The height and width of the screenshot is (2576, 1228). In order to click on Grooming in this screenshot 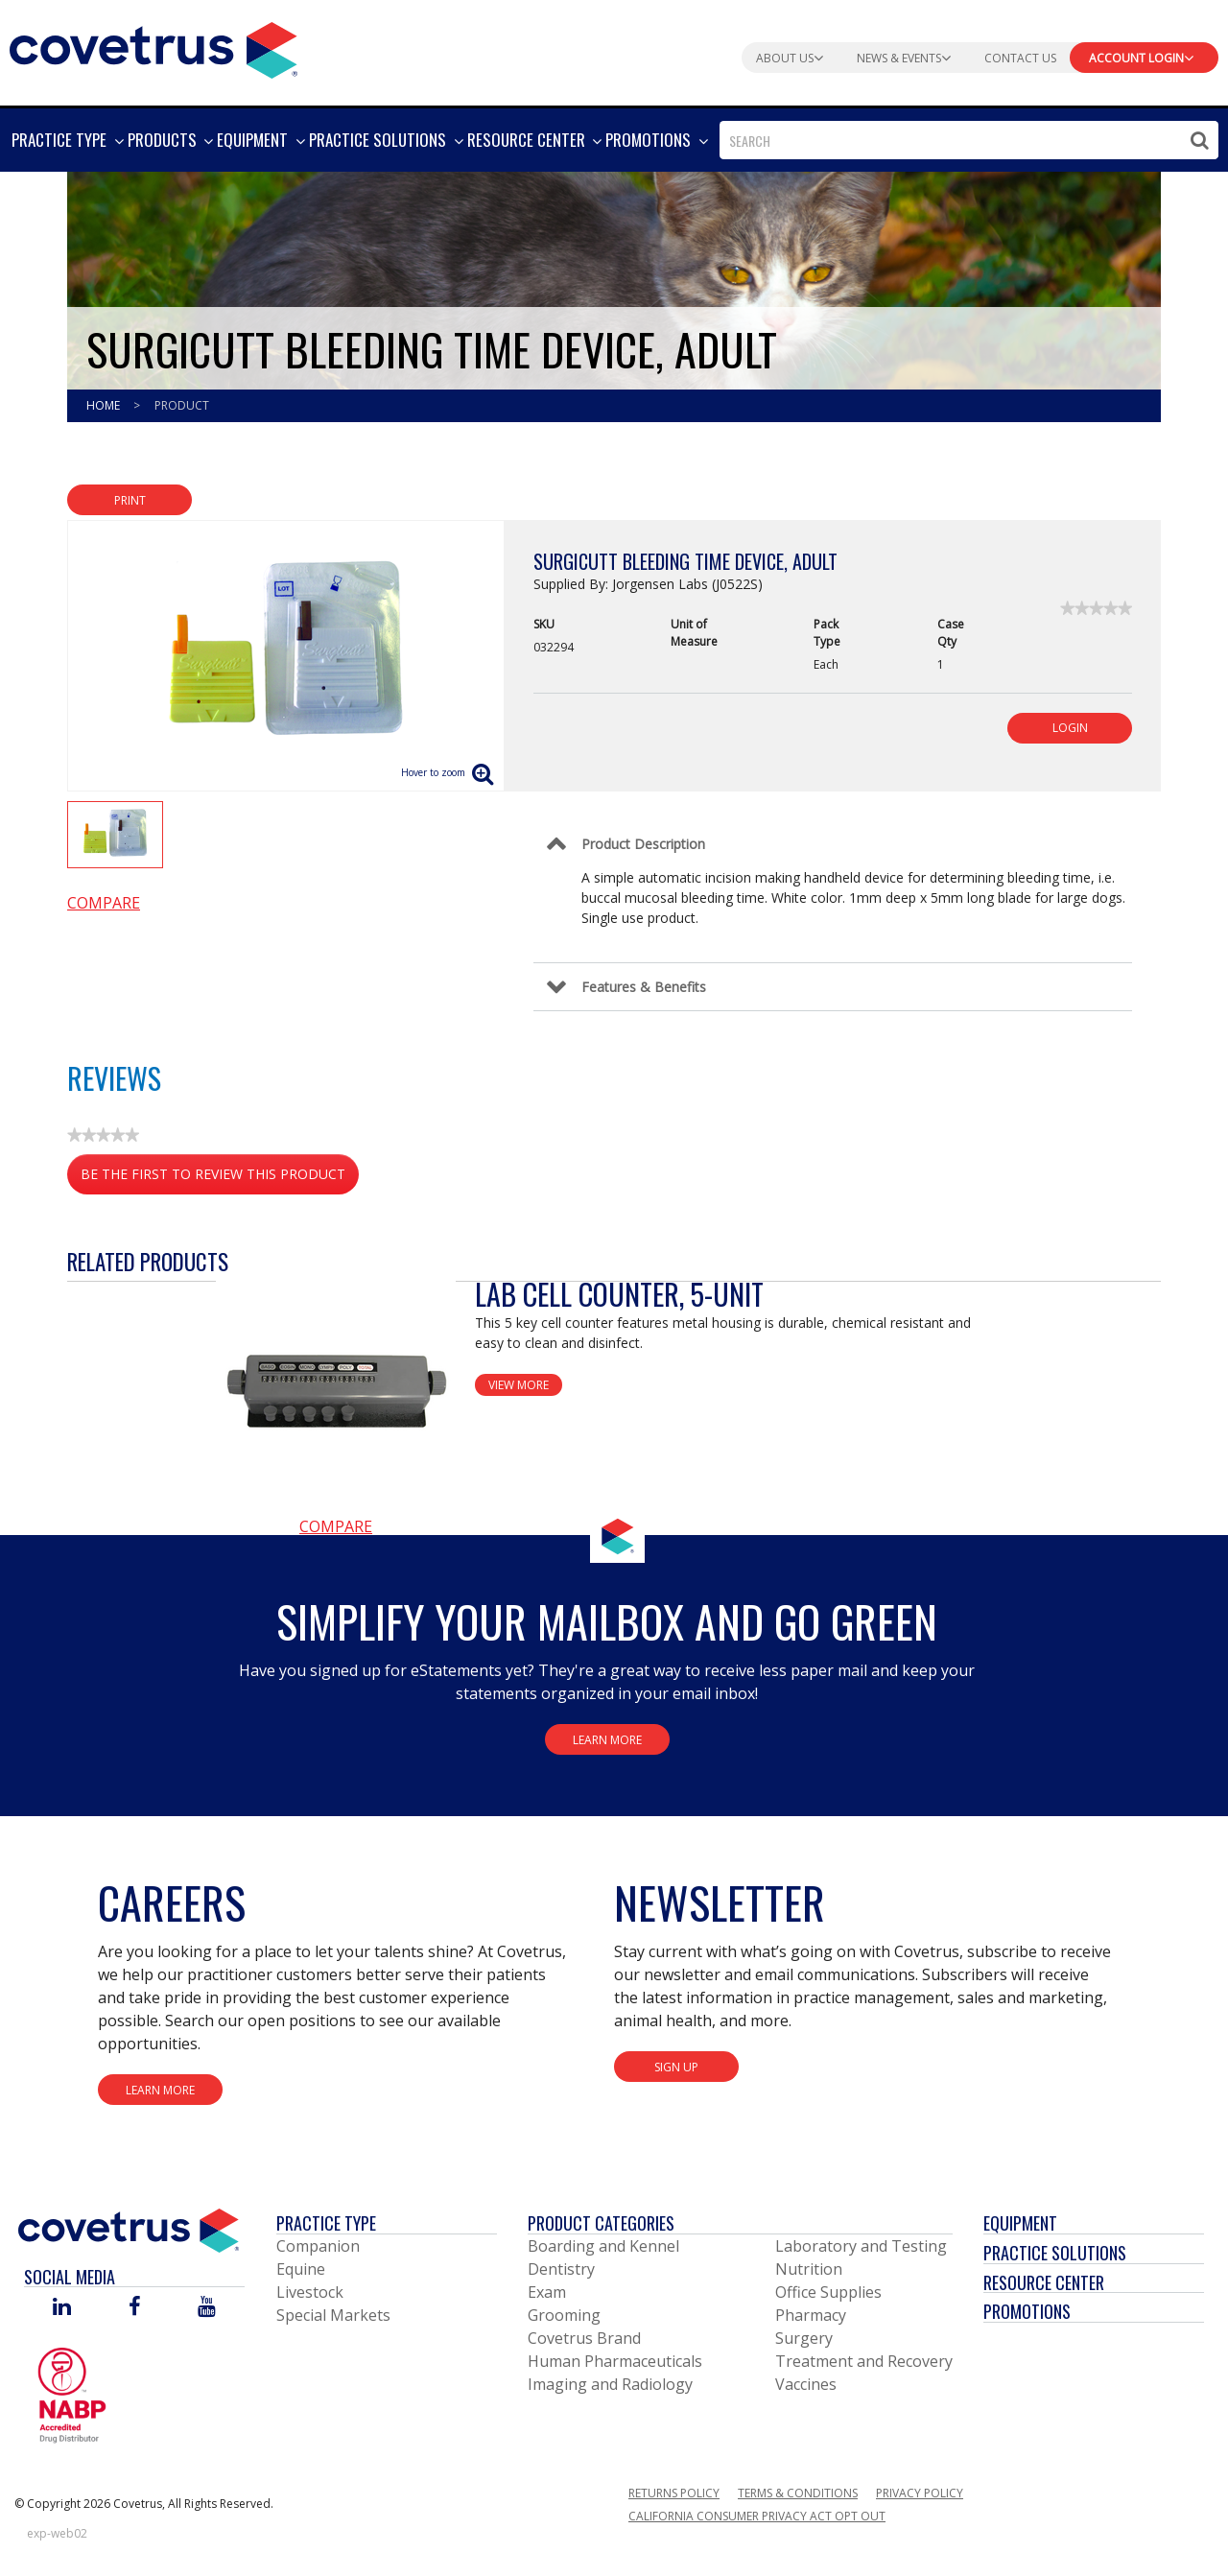, I will do `click(564, 2315)`.